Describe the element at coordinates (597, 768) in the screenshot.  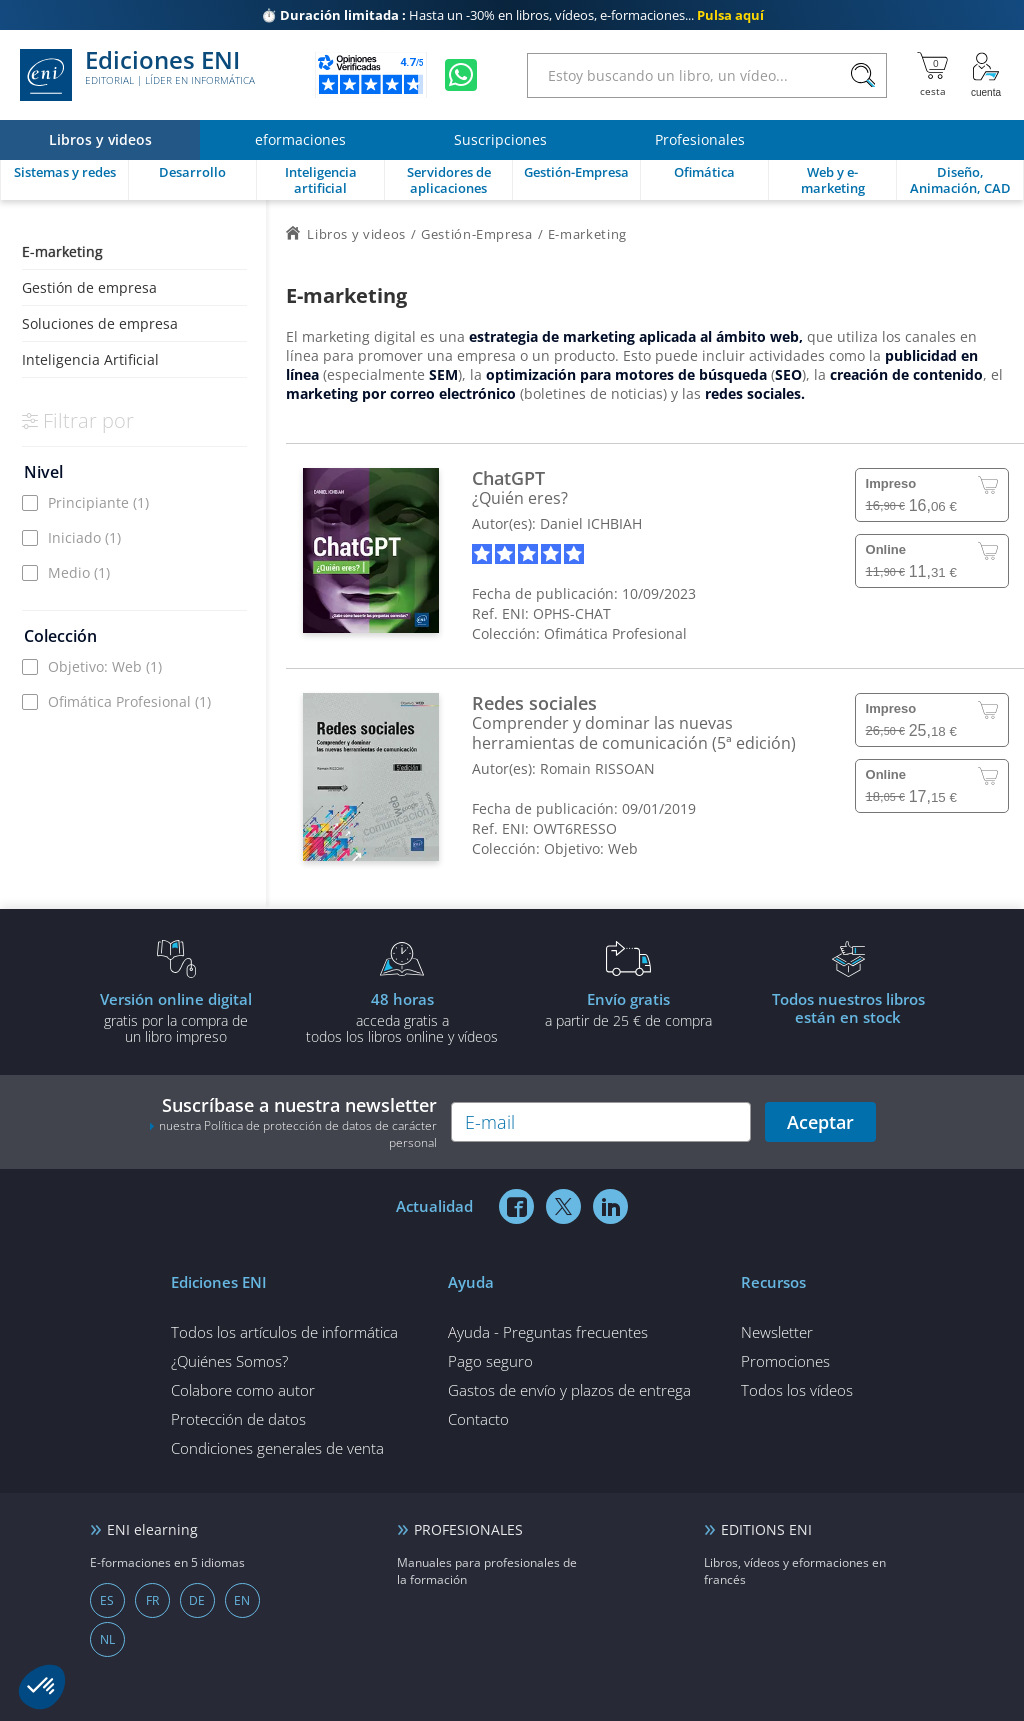
I see `Romain RISSOAN` at that location.